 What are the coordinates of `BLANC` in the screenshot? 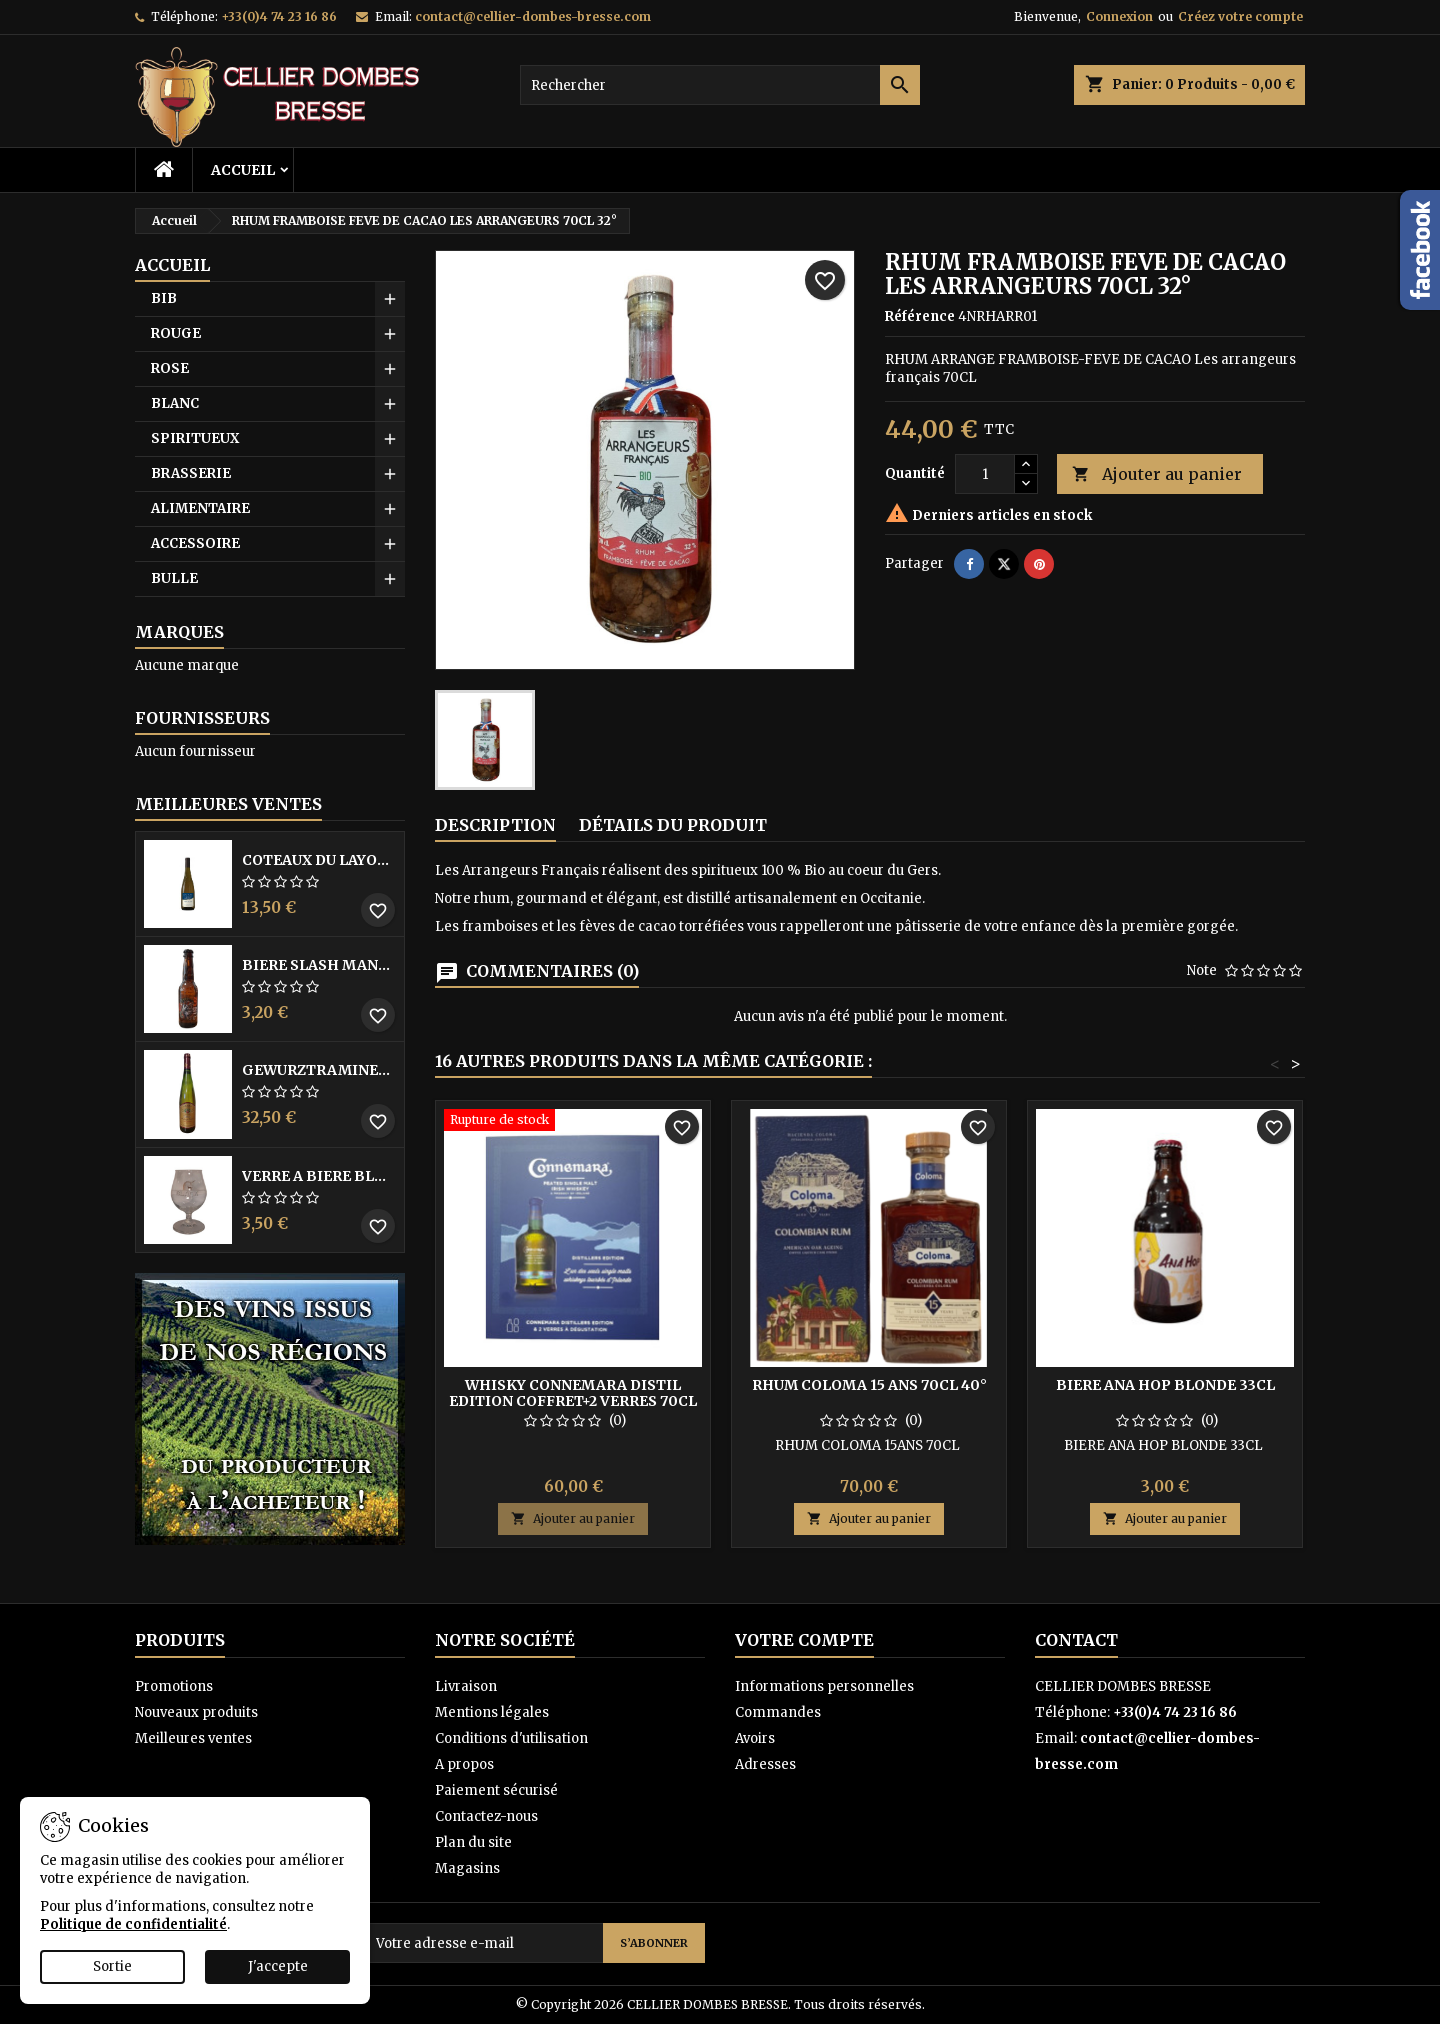 It's located at (175, 403).